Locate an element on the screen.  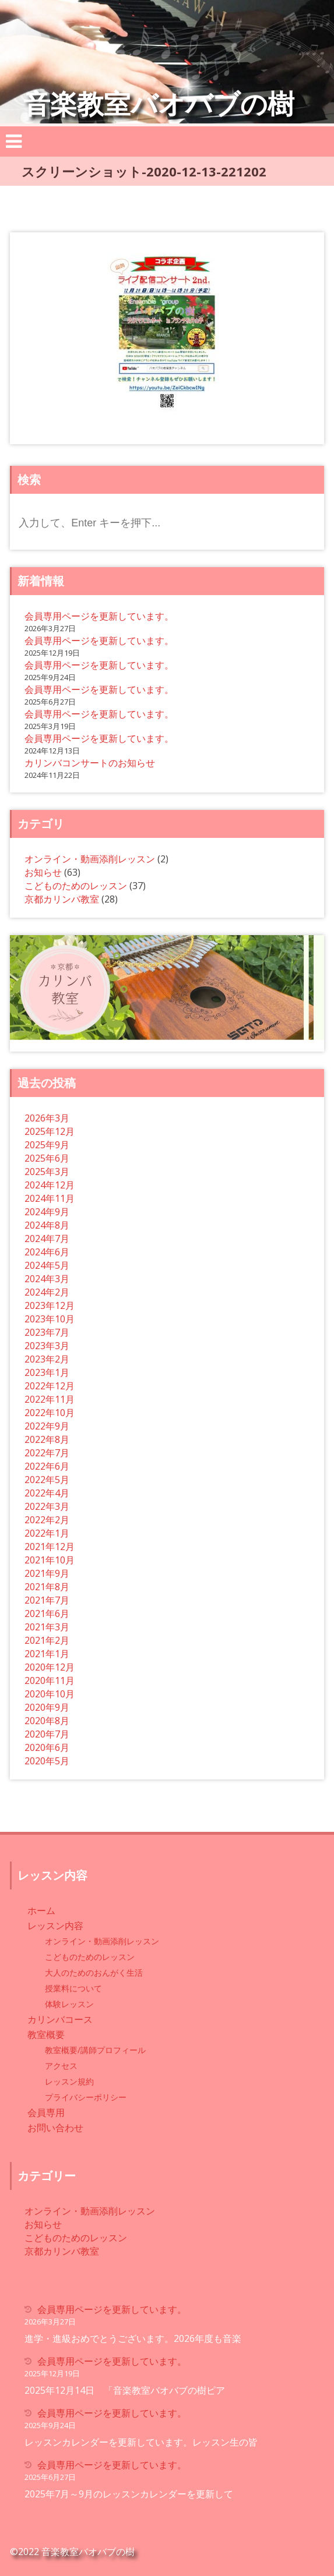
2021年8月 is located at coordinates (46, 1586).